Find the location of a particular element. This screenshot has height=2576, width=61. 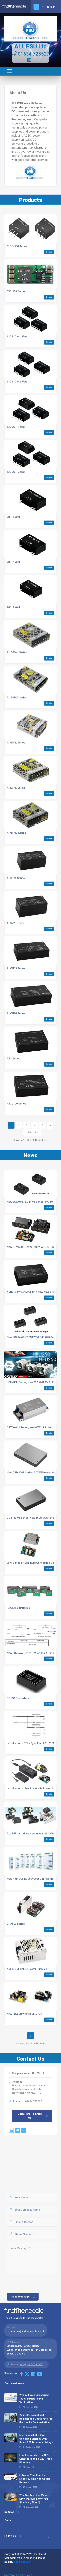

+44(0)1376 780077 is located at coordinates (31, 2364).